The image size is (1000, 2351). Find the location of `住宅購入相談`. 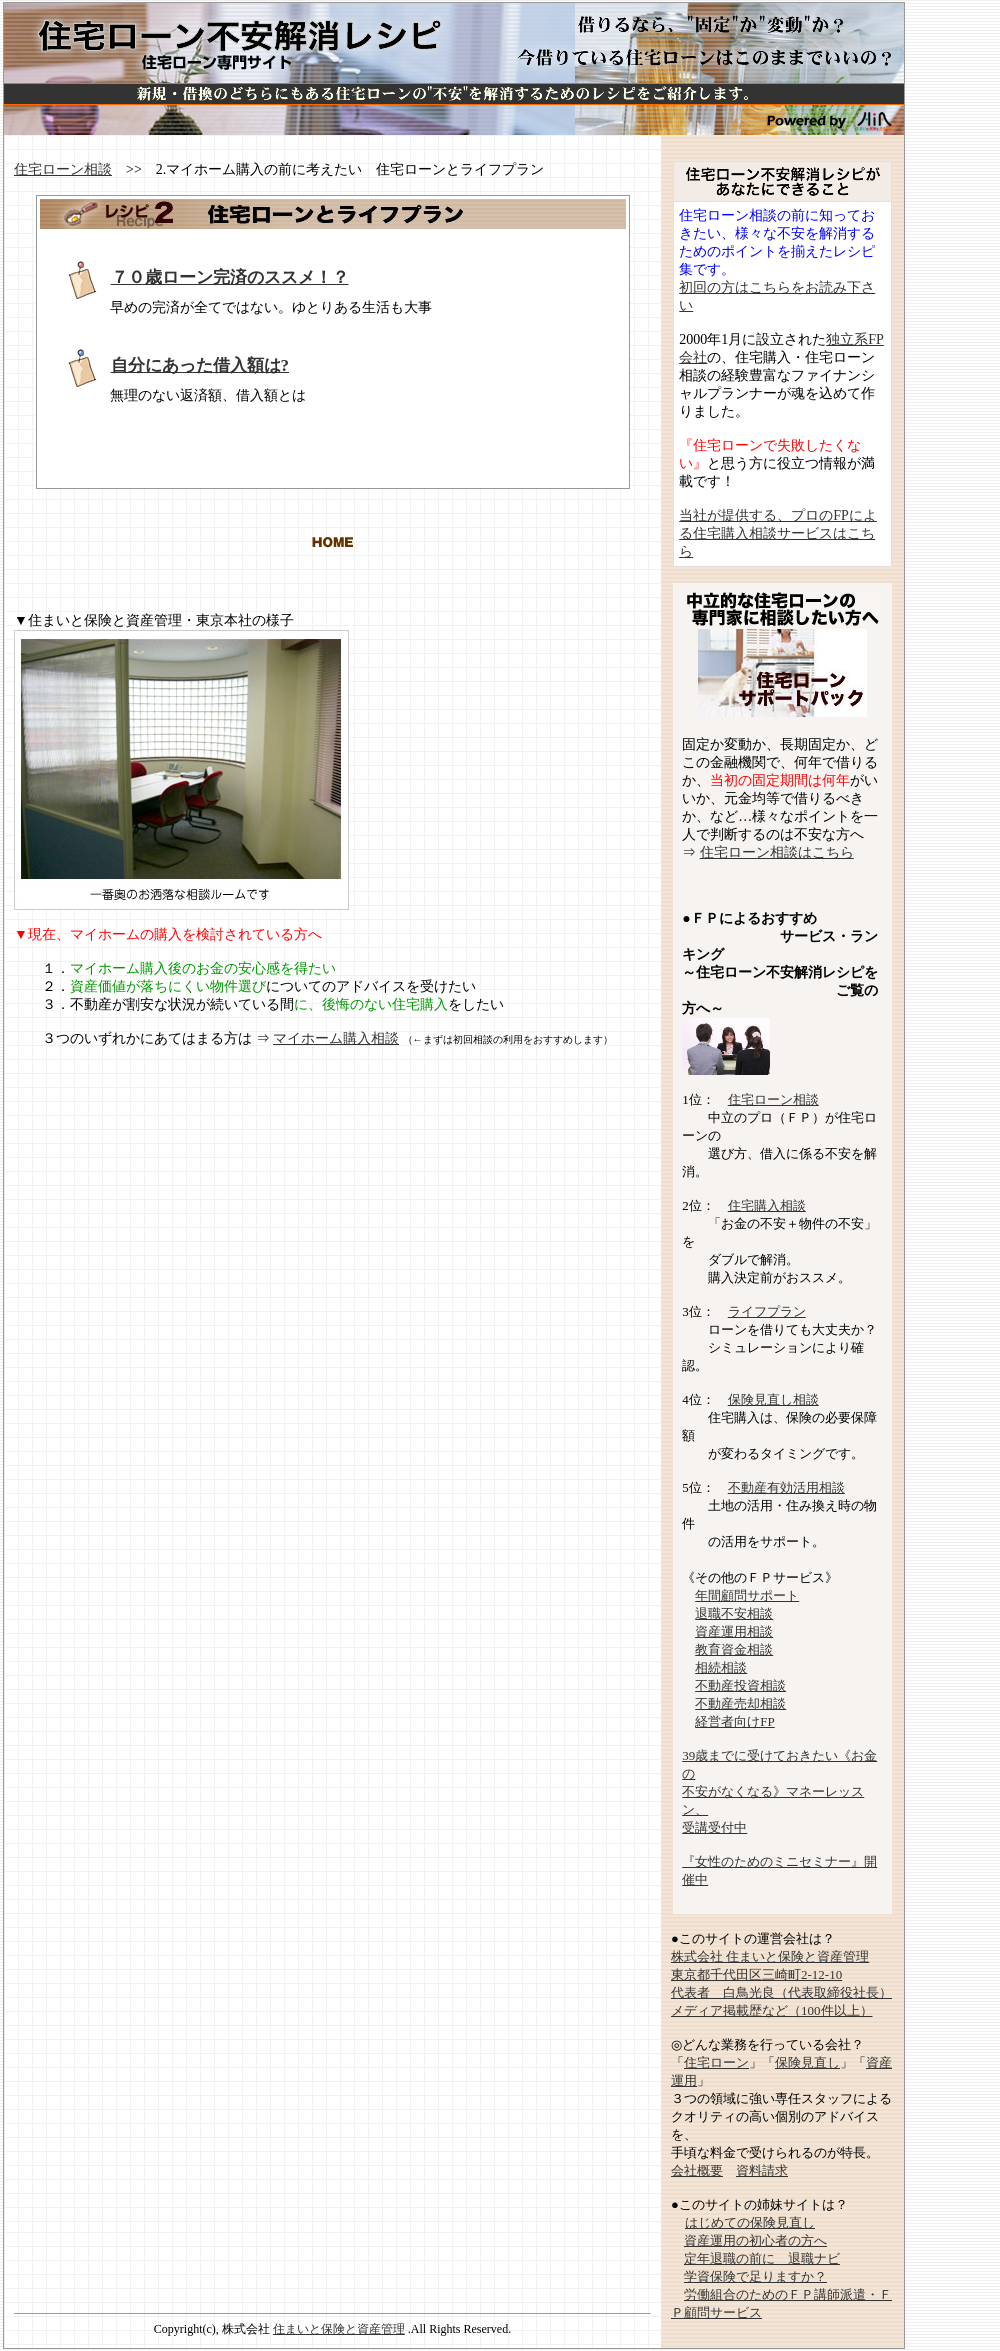

住宅購入相談 is located at coordinates (767, 1205).